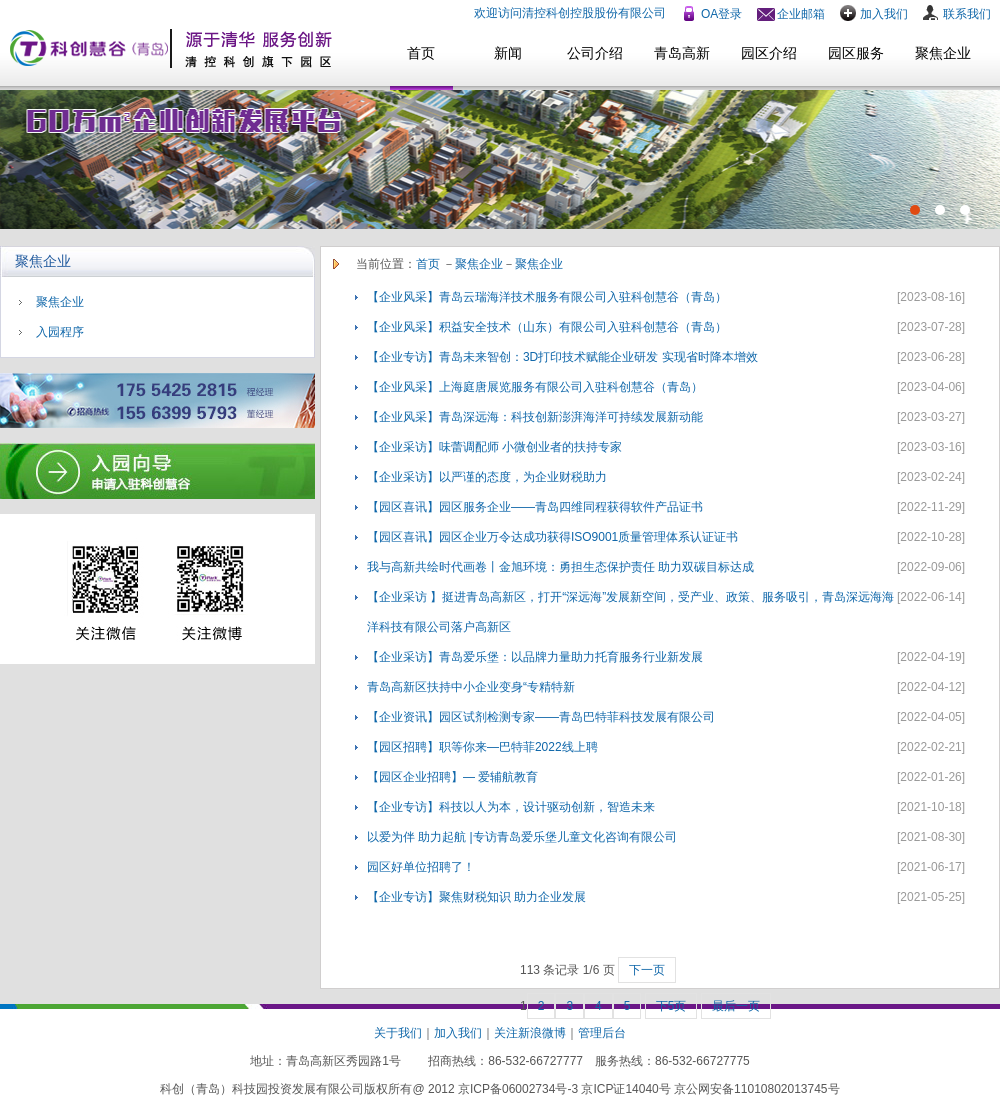  What do you see at coordinates (421, 867) in the screenshot?
I see `园区好单位招聘了！` at bounding box center [421, 867].